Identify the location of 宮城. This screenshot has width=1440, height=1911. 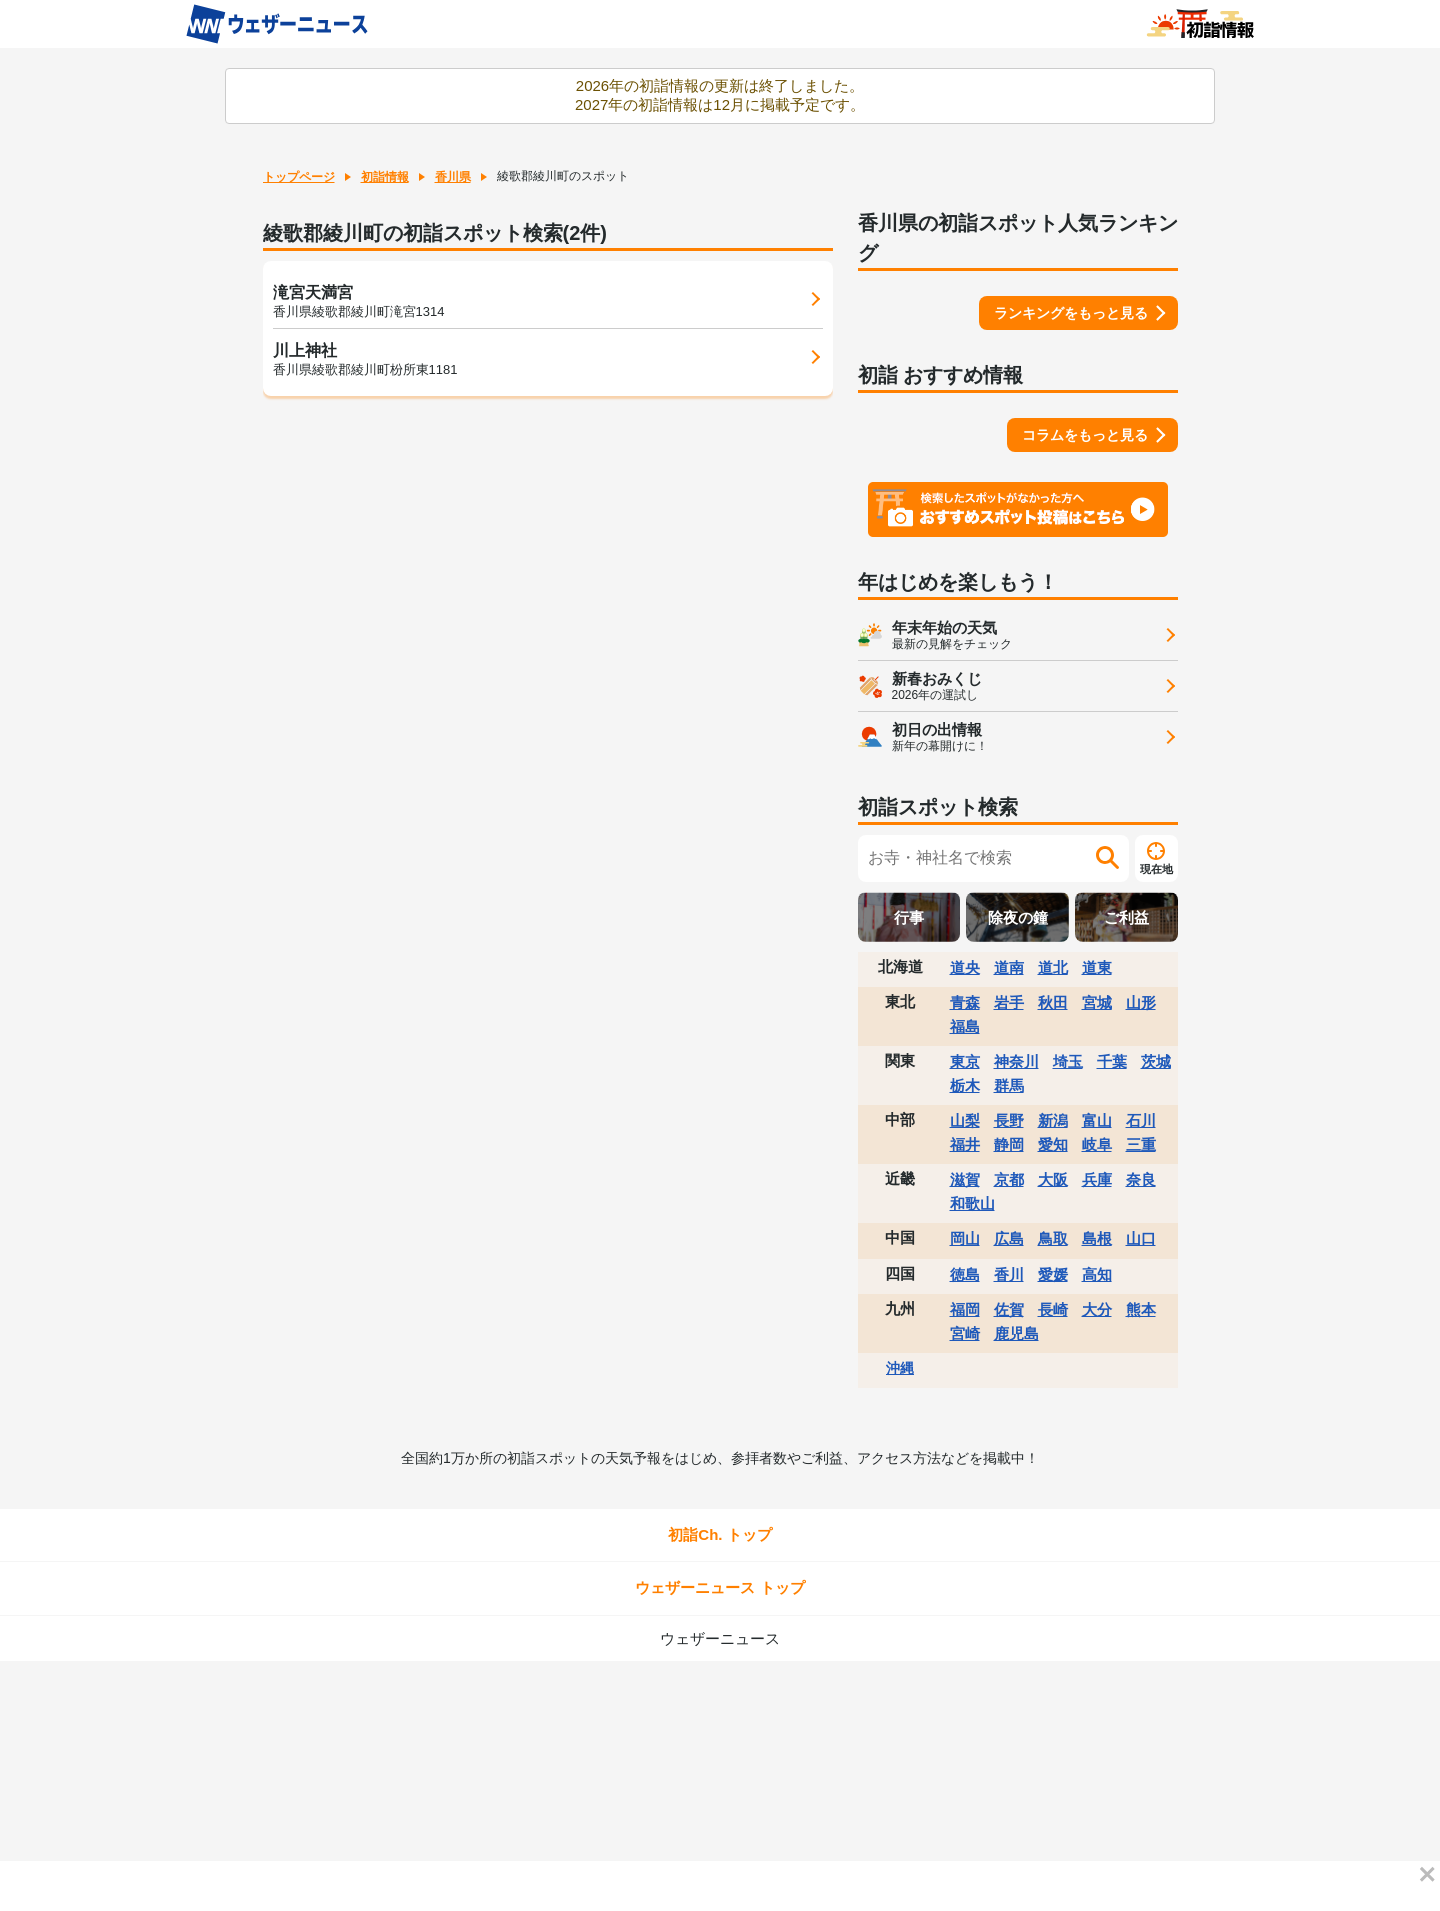
(1097, 1002).